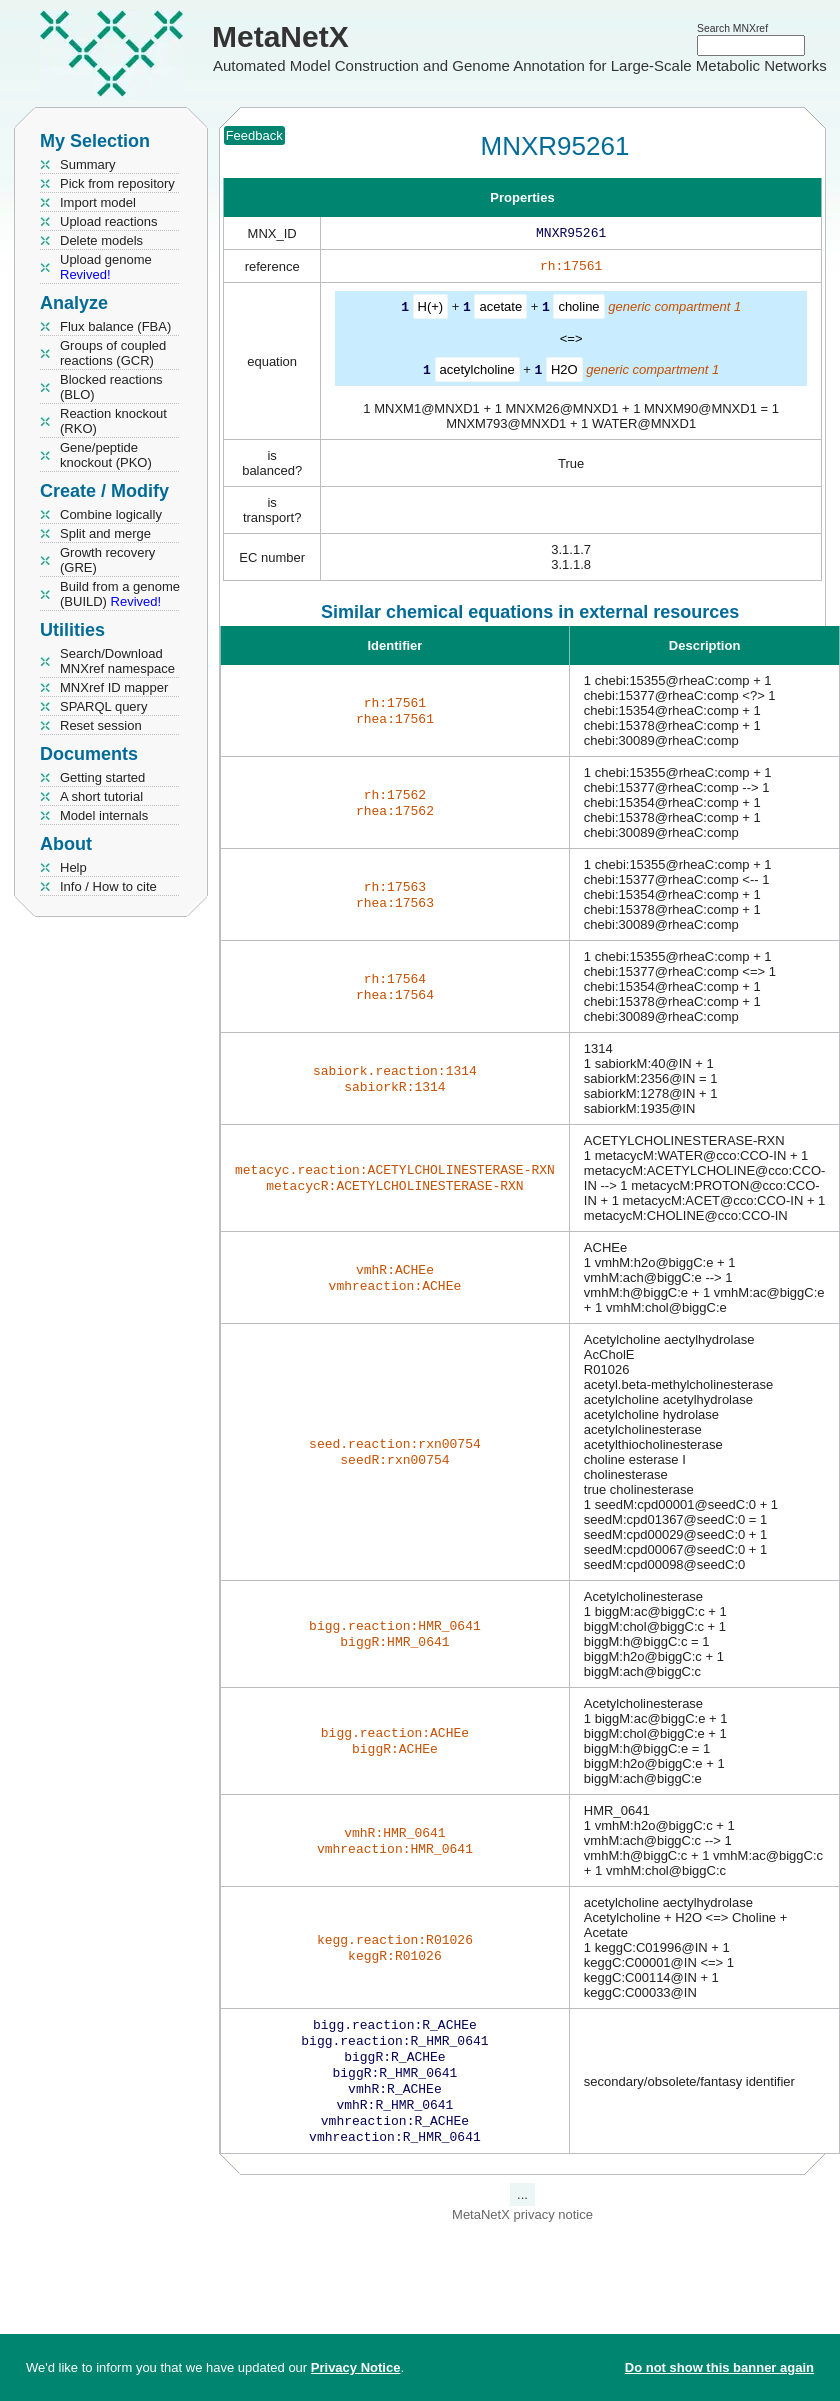 The width and height of the screenshot is (840, 2401). Describe the element at coordinates (111, 387) in the screenshot. I see `Blocked reactions (BLO)` at that location.